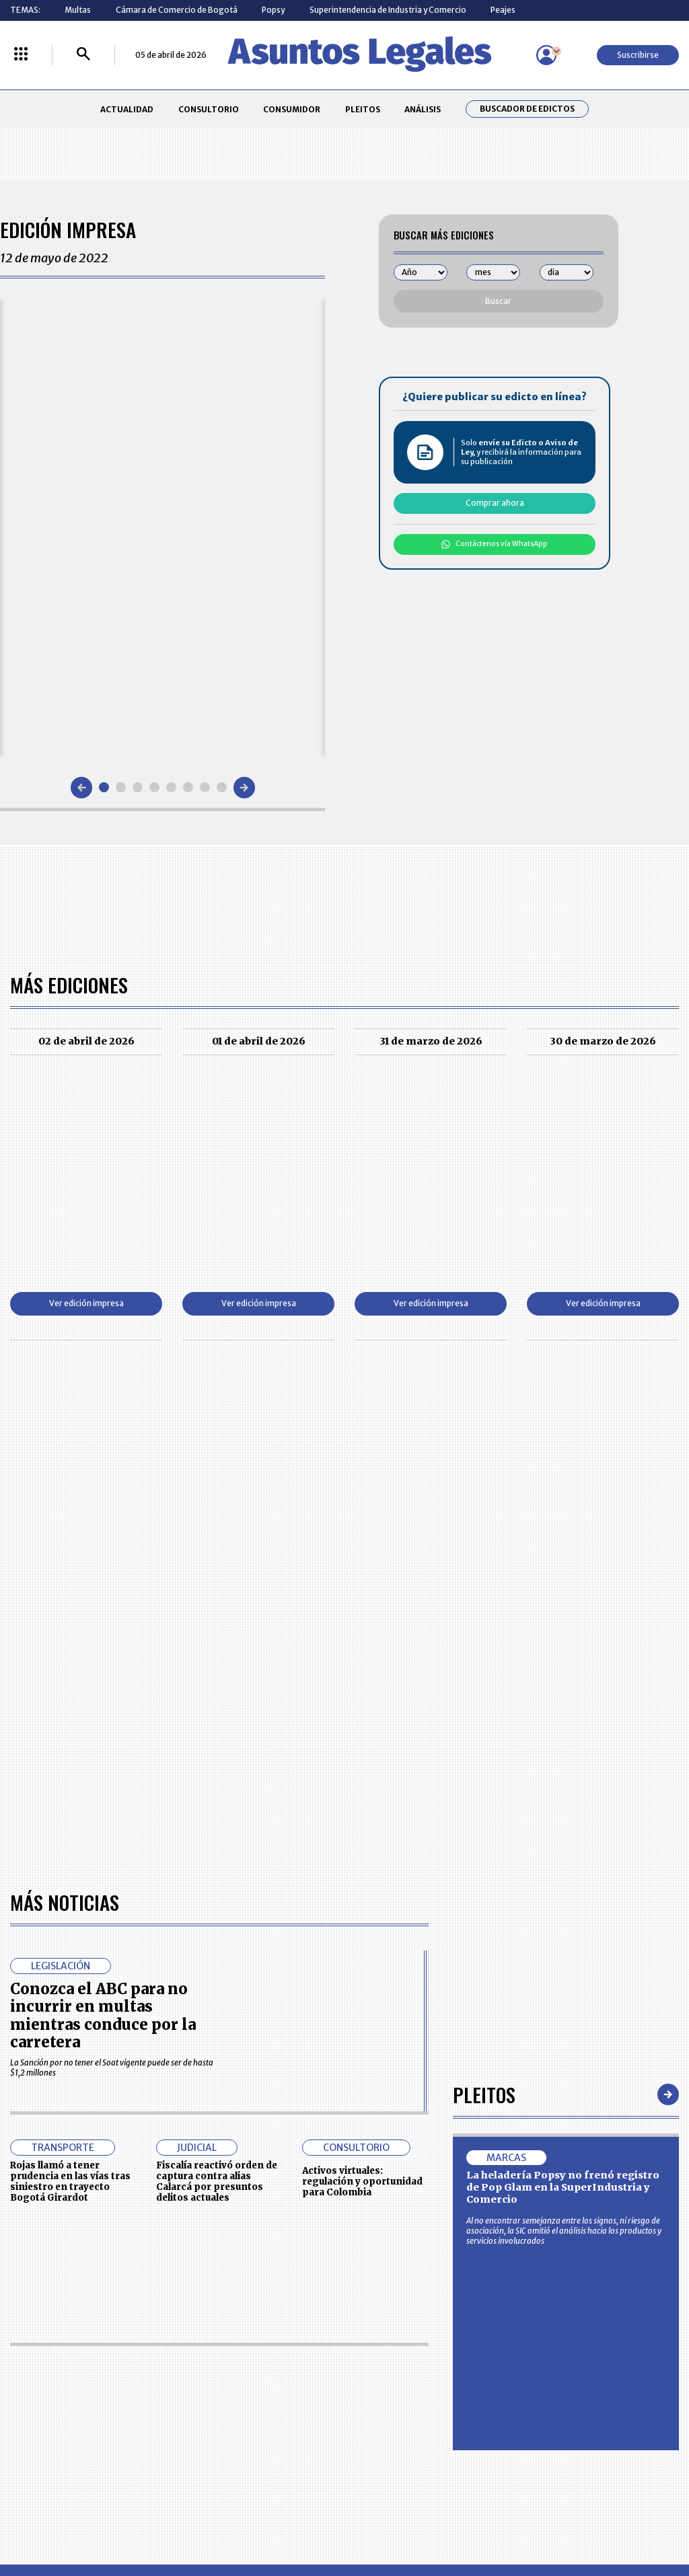 The height and width of the screenshot is (2576, 689). I want to click on larepublica.co, so click(64, 2519).